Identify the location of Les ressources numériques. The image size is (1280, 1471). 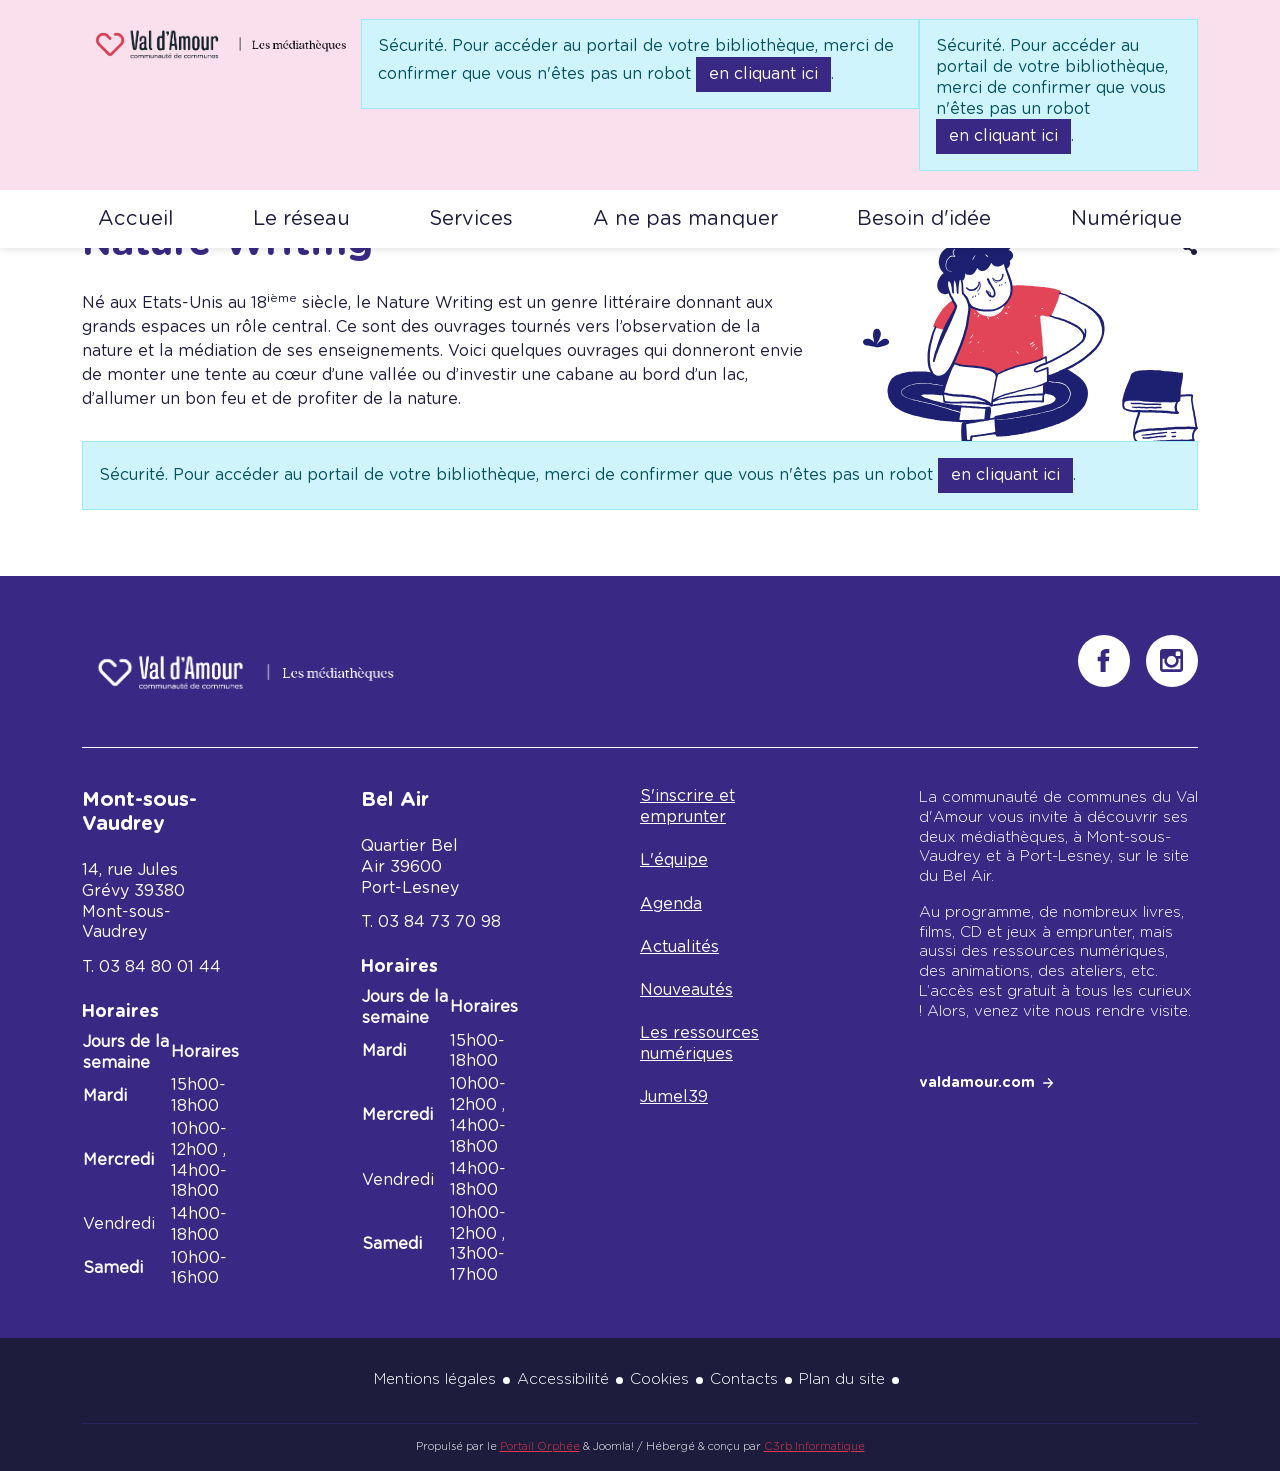
(699, 1043).